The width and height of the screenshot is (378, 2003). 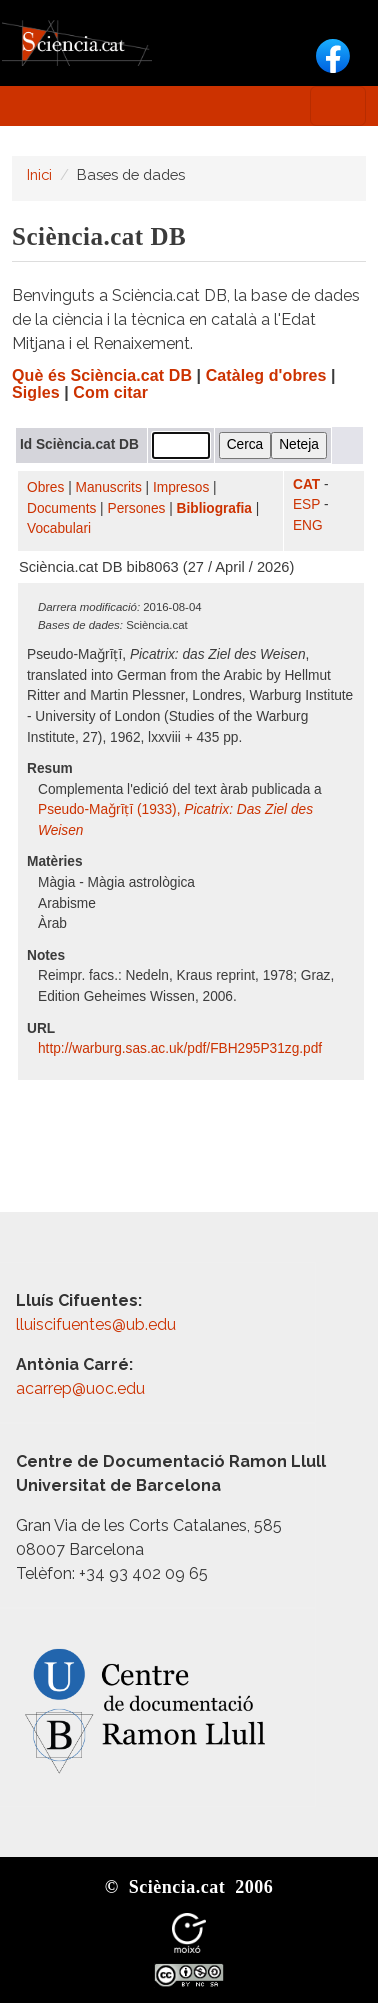 I want to click on lluiscifuentes@ub.edu, so click(x=98, y=1324).